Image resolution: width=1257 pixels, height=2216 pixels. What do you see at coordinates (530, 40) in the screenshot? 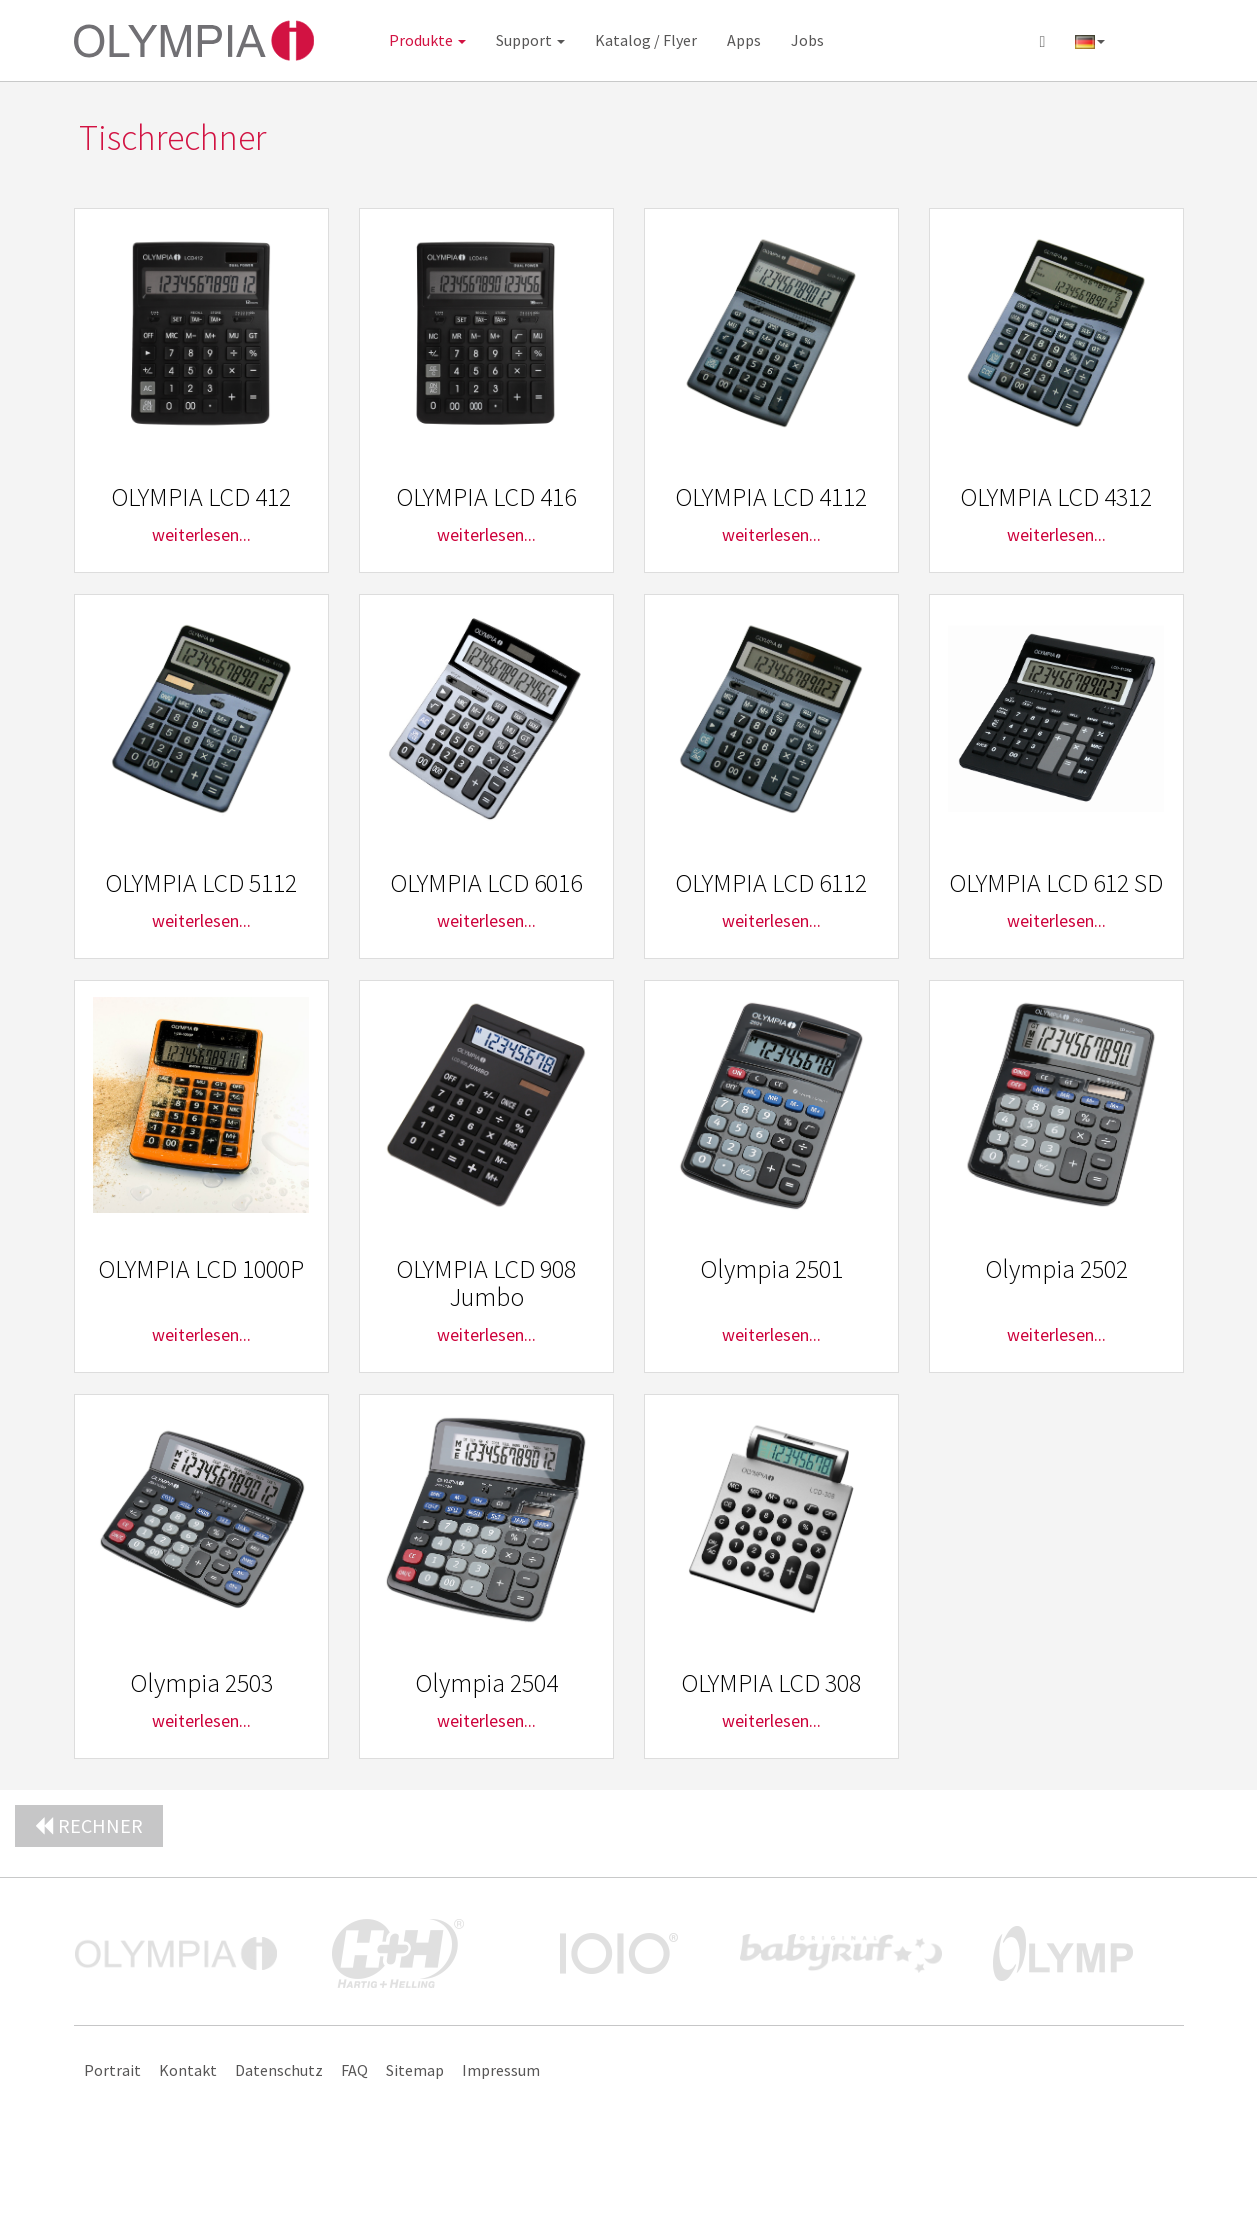
I see `Support` at bounding box center [530, 40].